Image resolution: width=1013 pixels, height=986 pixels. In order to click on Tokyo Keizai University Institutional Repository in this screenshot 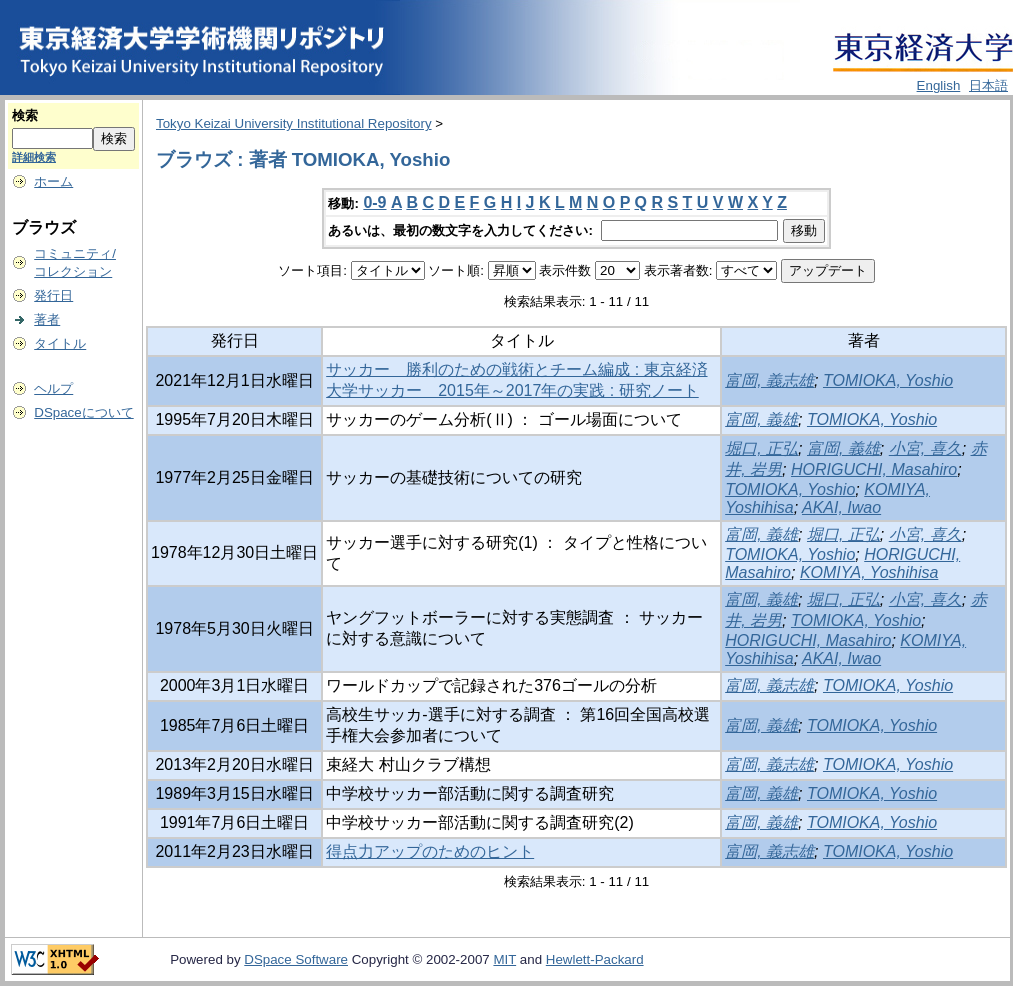, I will do `click(294, 123)`.